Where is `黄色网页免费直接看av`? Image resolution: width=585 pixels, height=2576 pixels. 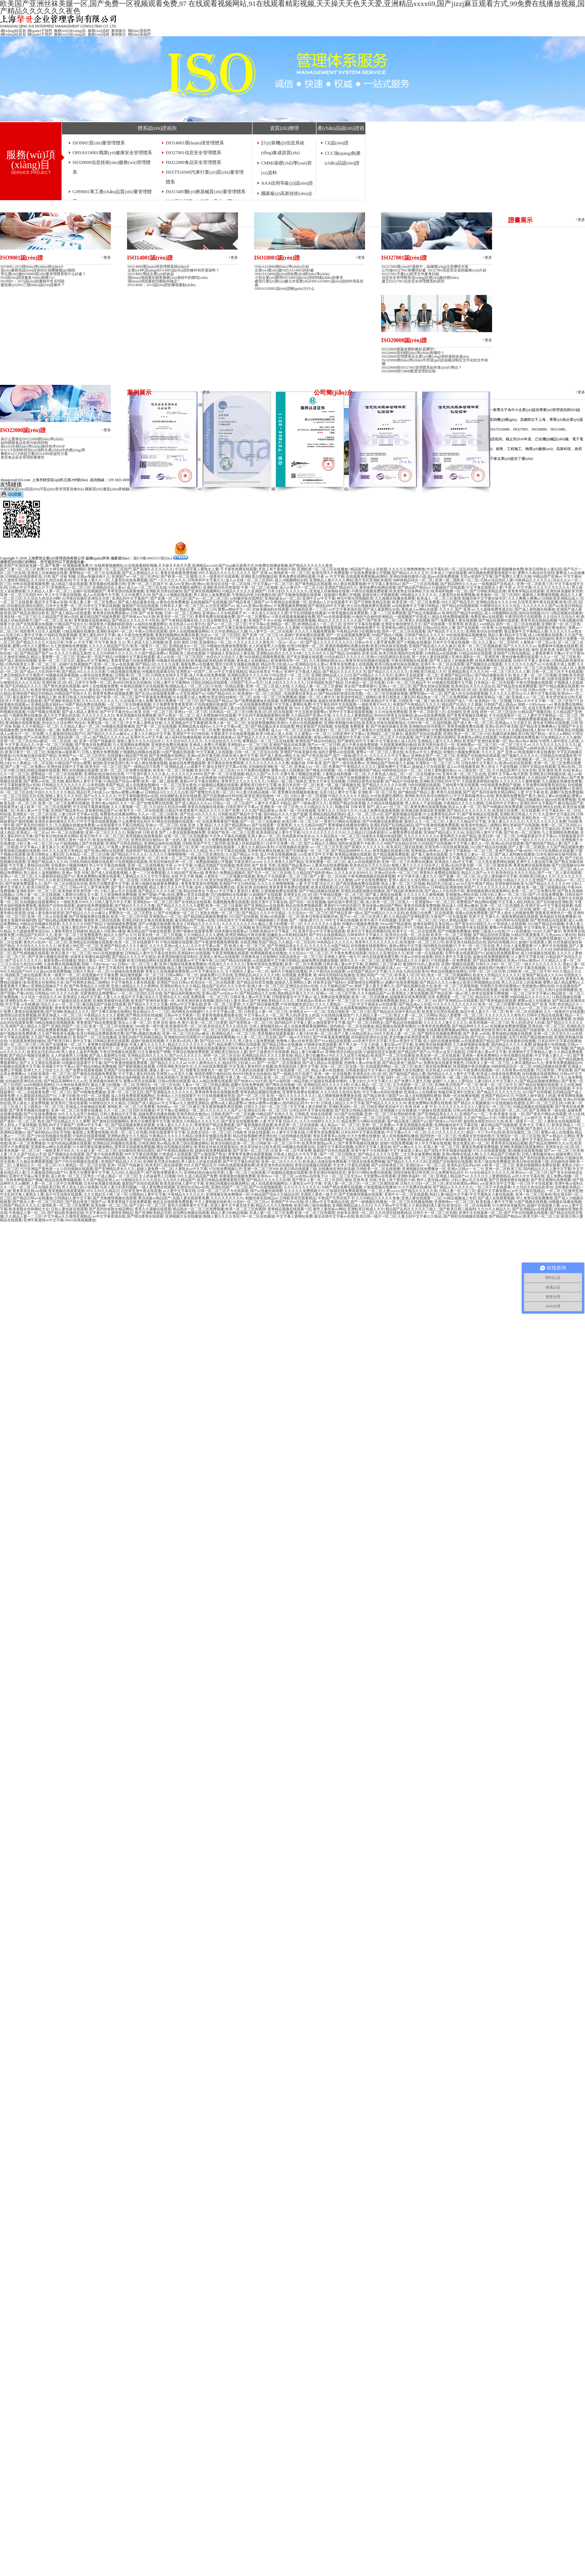
黄色网页免费直接看av is located at coordinates (498, 1059).